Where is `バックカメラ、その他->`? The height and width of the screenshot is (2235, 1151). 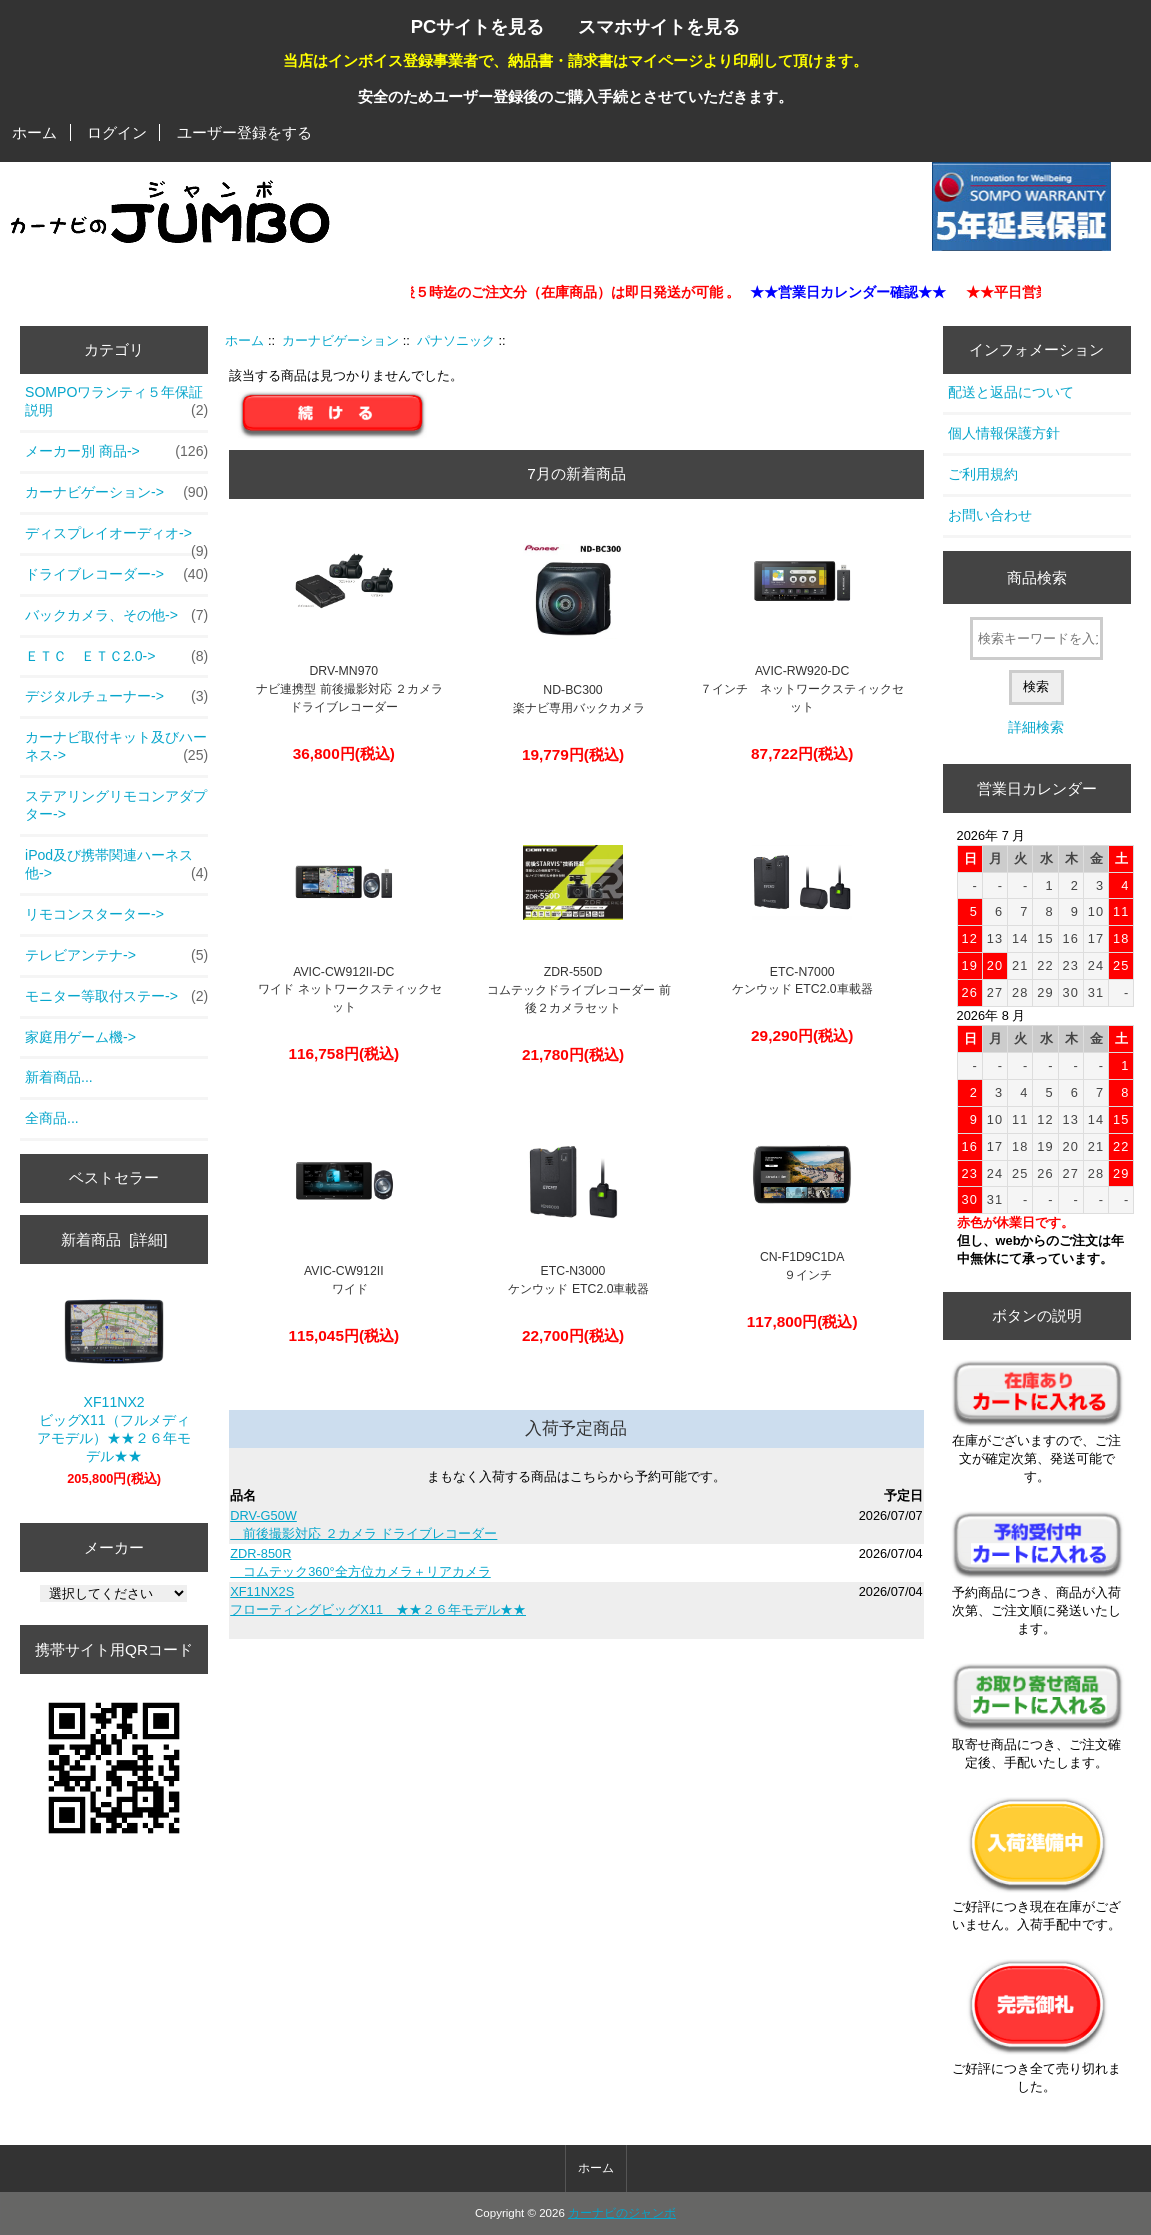
バックカメラ、その他-> is located at coordinates (116, 616).